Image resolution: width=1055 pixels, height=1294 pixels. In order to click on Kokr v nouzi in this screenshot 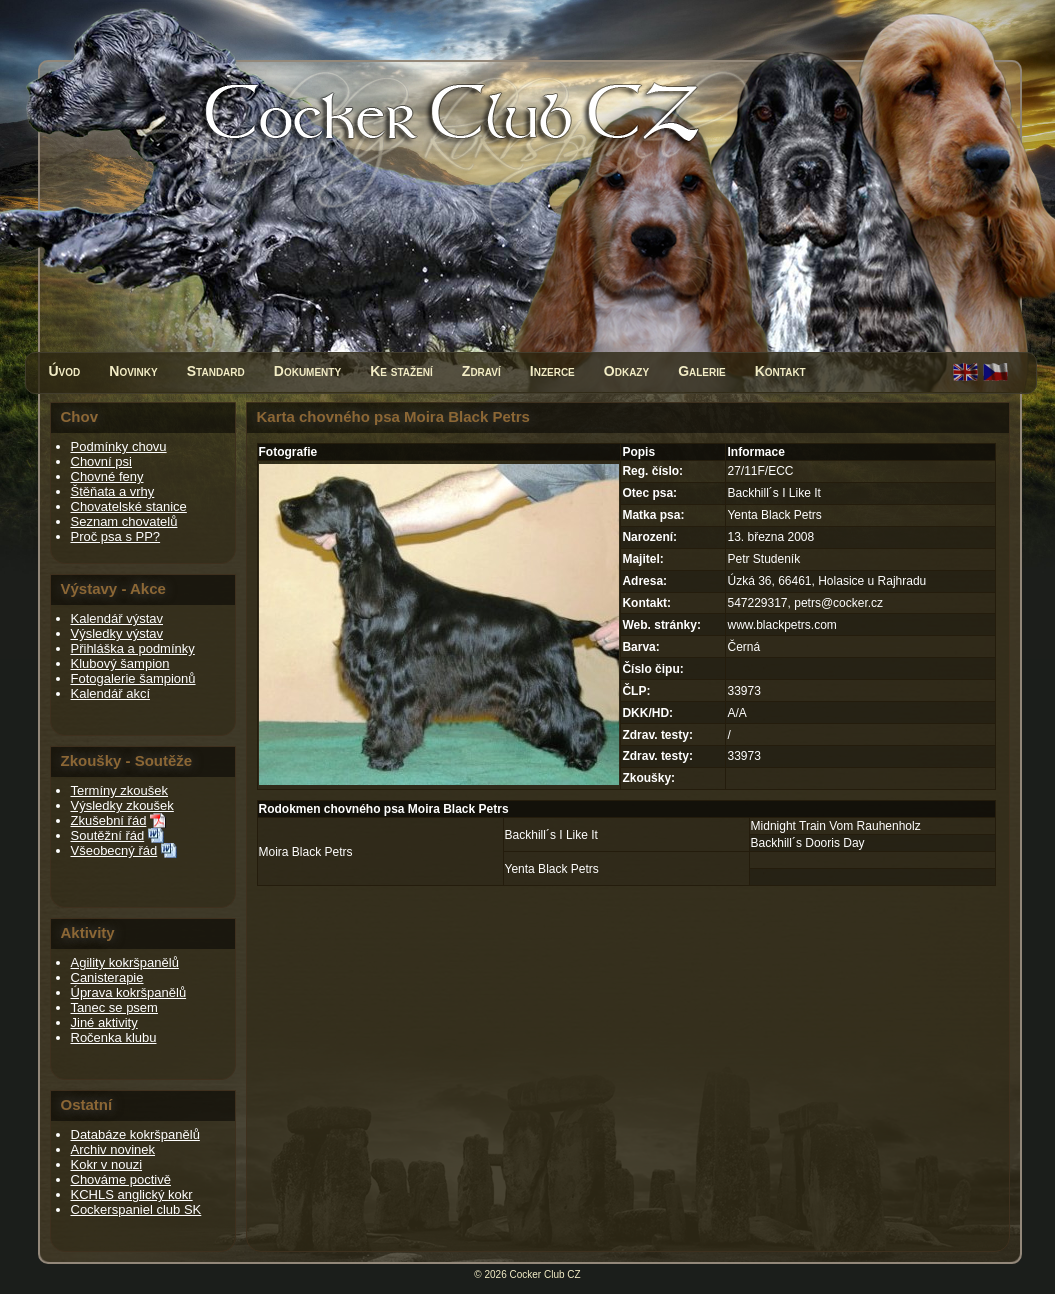, I will do `click(107, 1164)`.